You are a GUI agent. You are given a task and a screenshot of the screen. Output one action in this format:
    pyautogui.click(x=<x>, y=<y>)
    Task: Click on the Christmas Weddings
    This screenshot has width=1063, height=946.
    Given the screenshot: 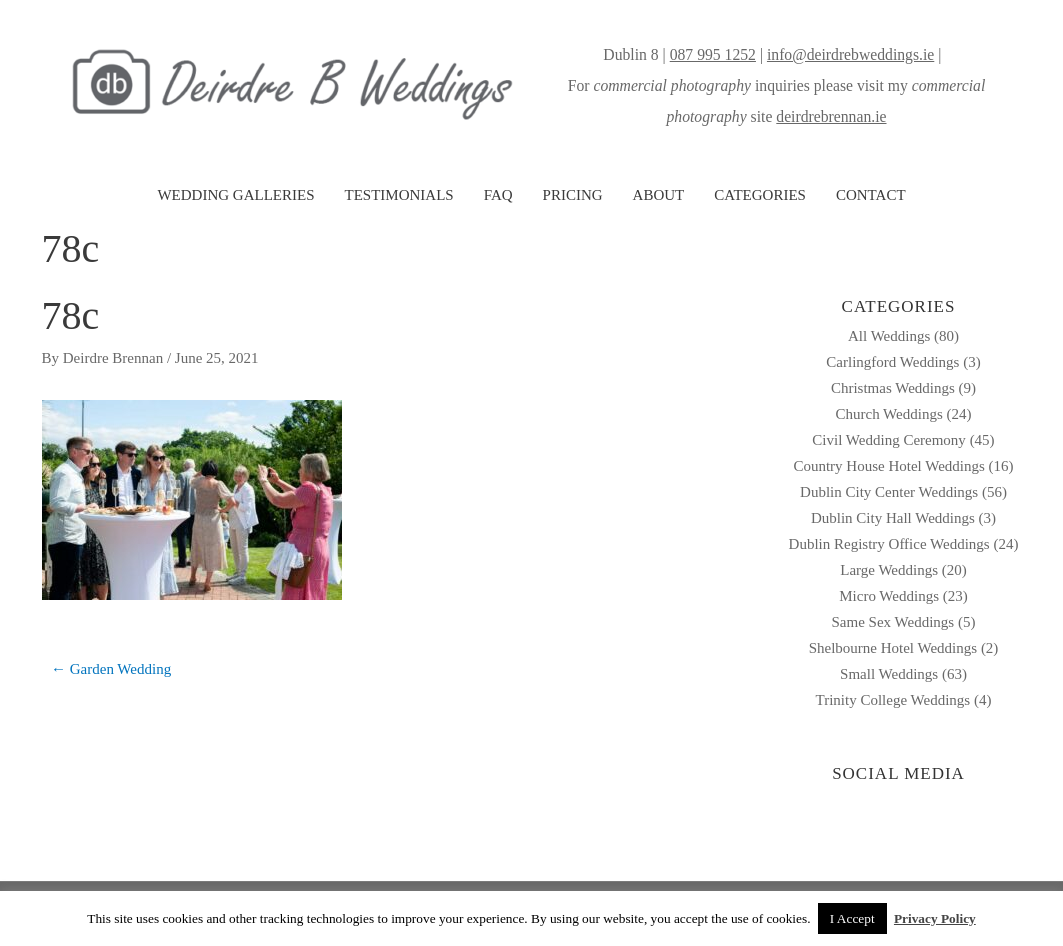 What is the action you would take?
    pyautogui.click(x=893, y=388)
    